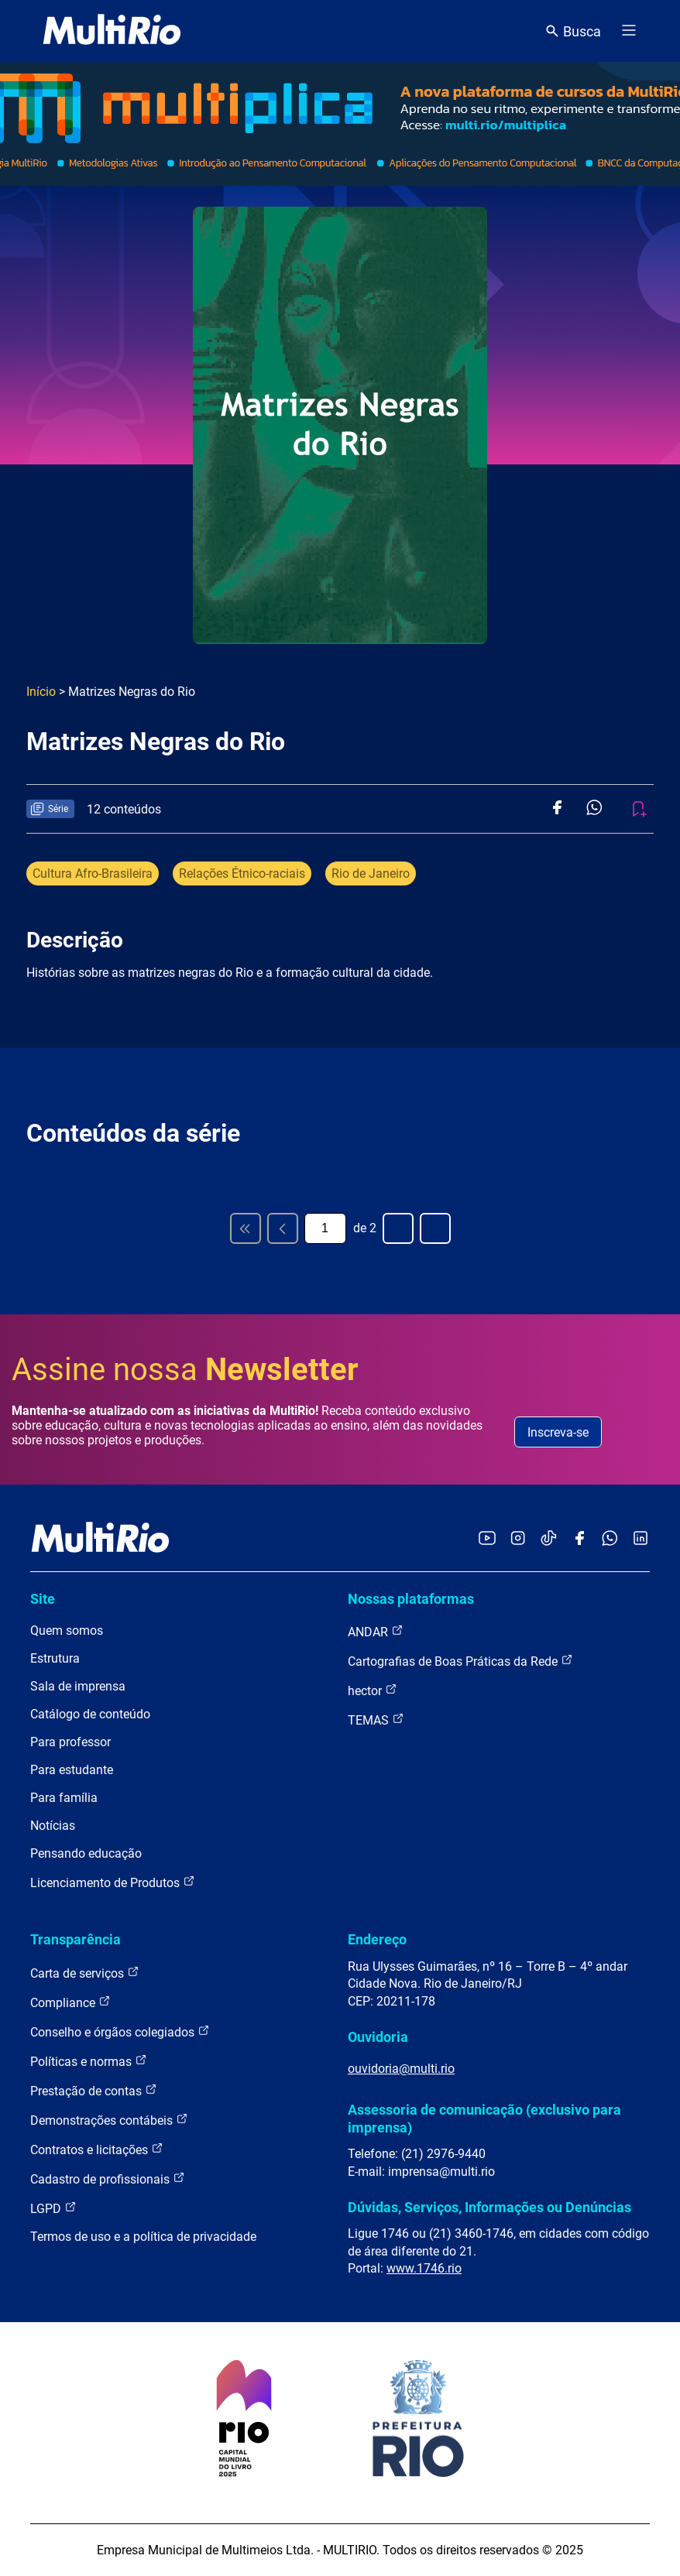 This screenshot has height=2576, width=680. I want to click on Transparência, so click(75, 1939).